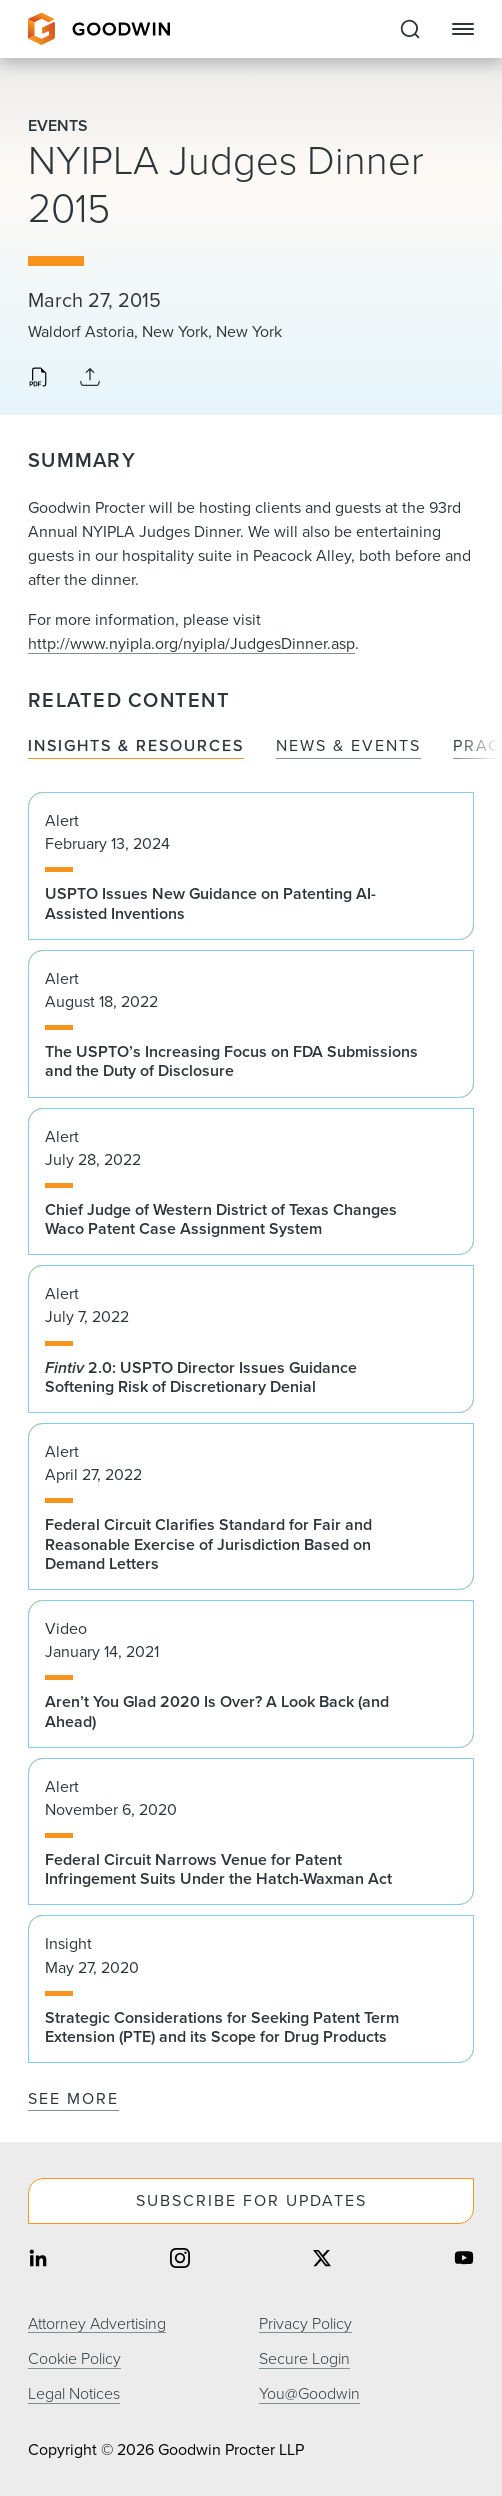 Image resolution: width=502 pixels, height=2496 pixels. What do you see at coordinates (90, 378) in the screenshot?
I see `[Collapse Share Links]` at bounding box center [90, 378].